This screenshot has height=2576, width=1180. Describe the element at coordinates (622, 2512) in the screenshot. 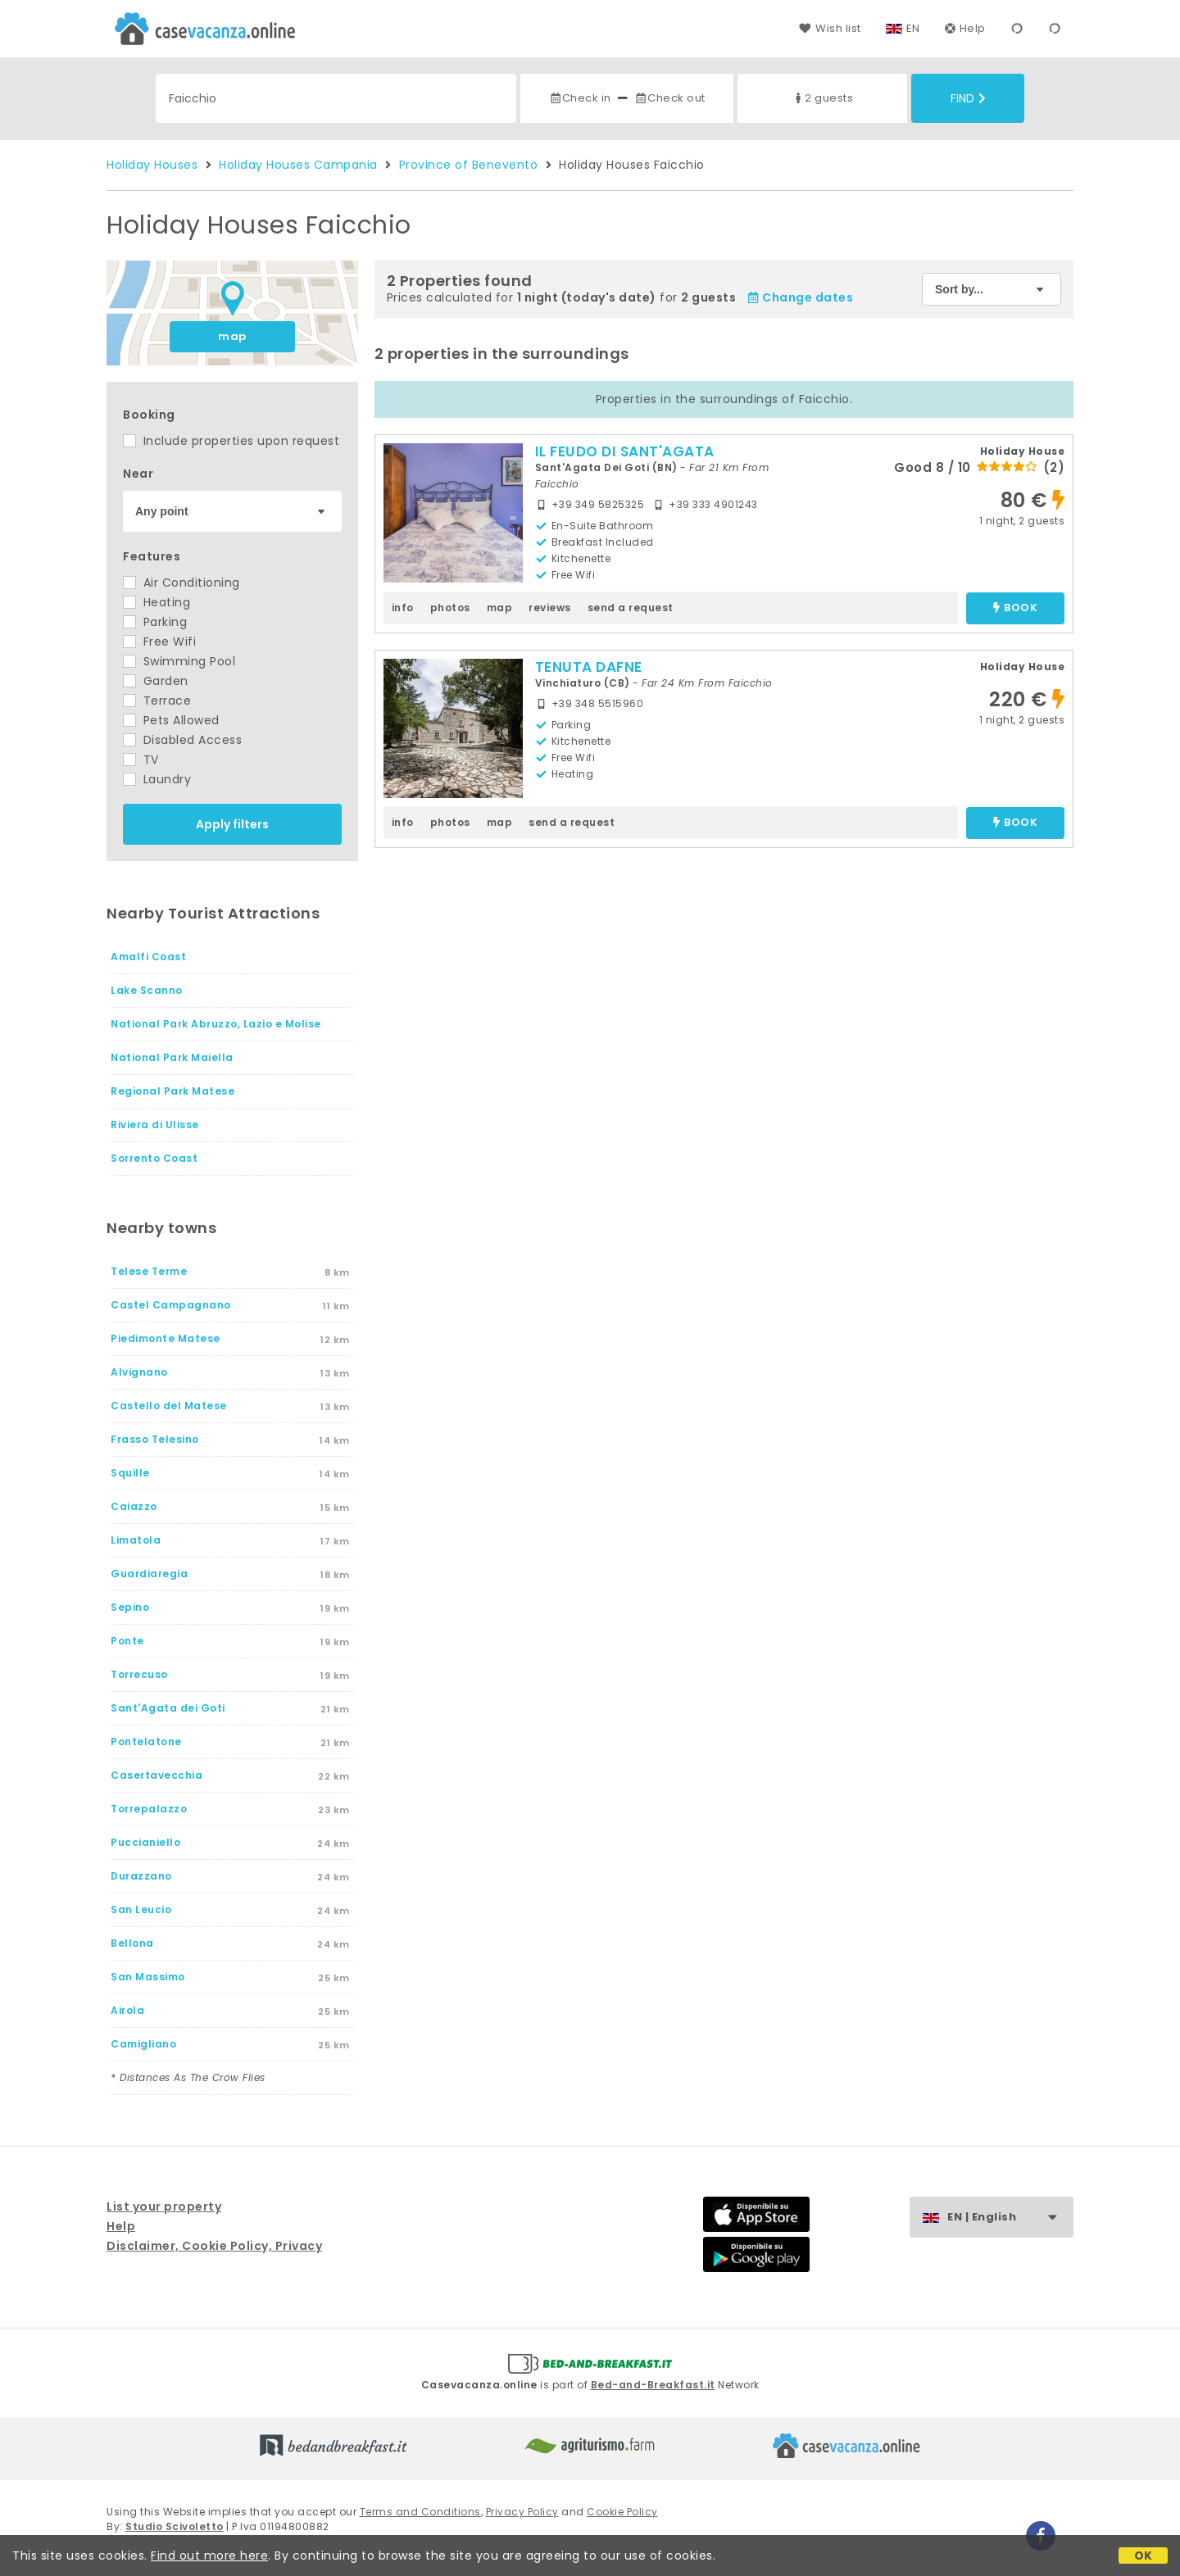

I see `Cookie Policy` at that location.